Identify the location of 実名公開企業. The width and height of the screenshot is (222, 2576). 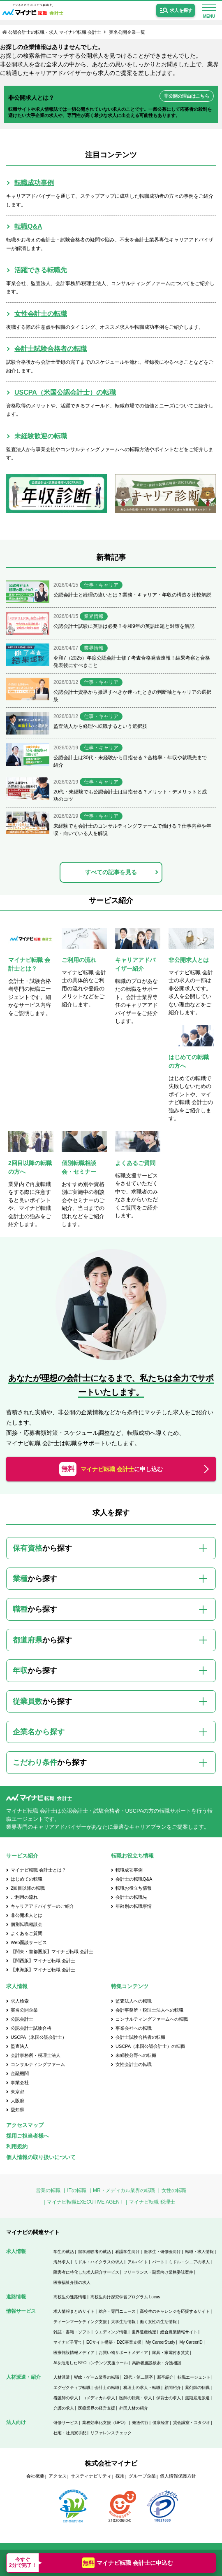
(24, 2009).